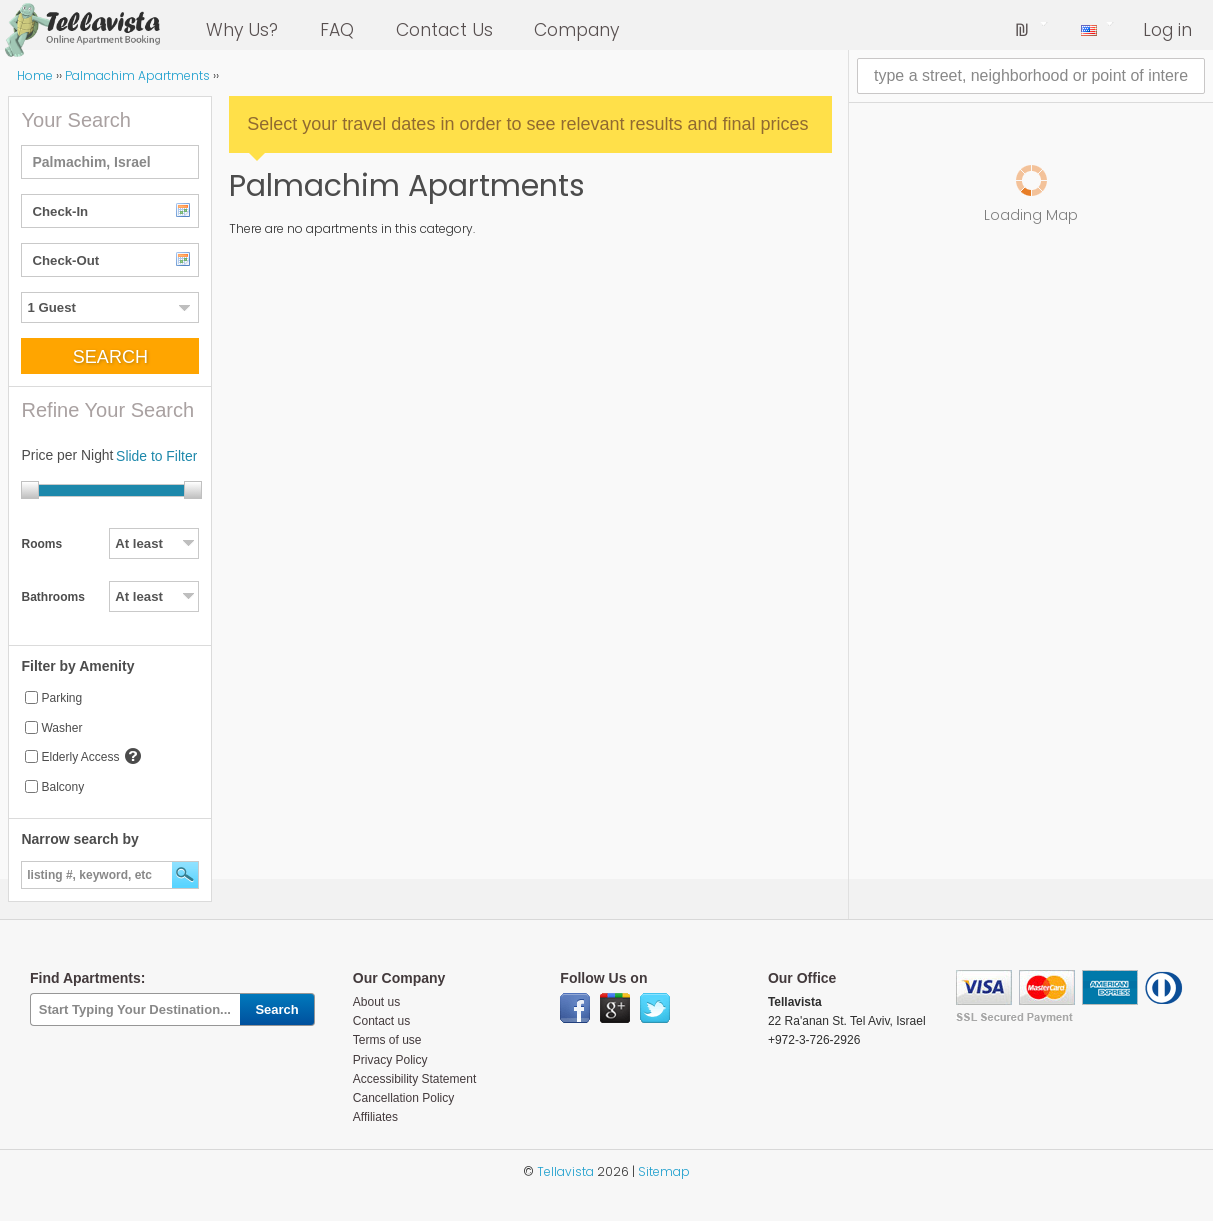  Describe the element at coordinates (1167, 30) in the screenshot. I see `Log in` at that location.